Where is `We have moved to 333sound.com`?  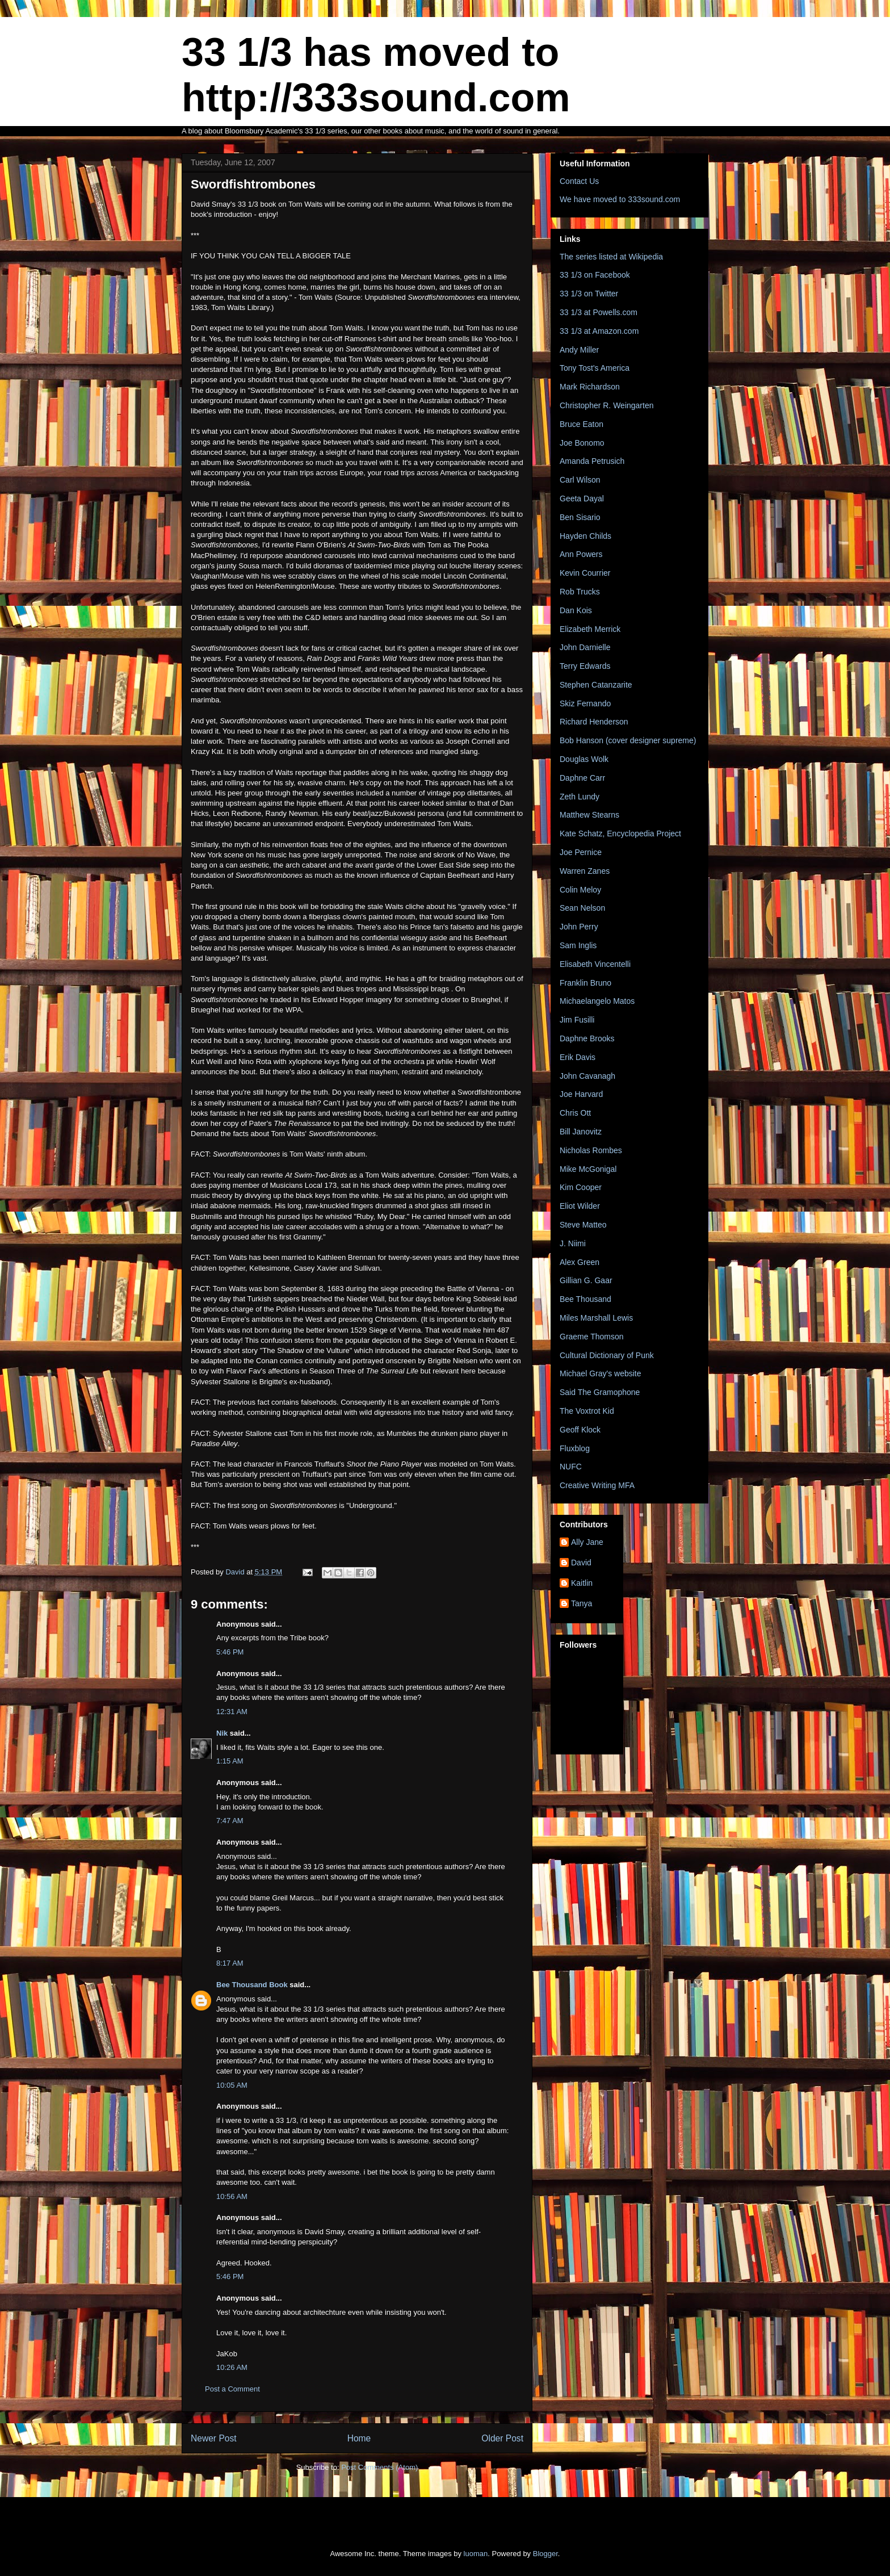 We have moved to 333sound.com is located at coordinates (620, 199).